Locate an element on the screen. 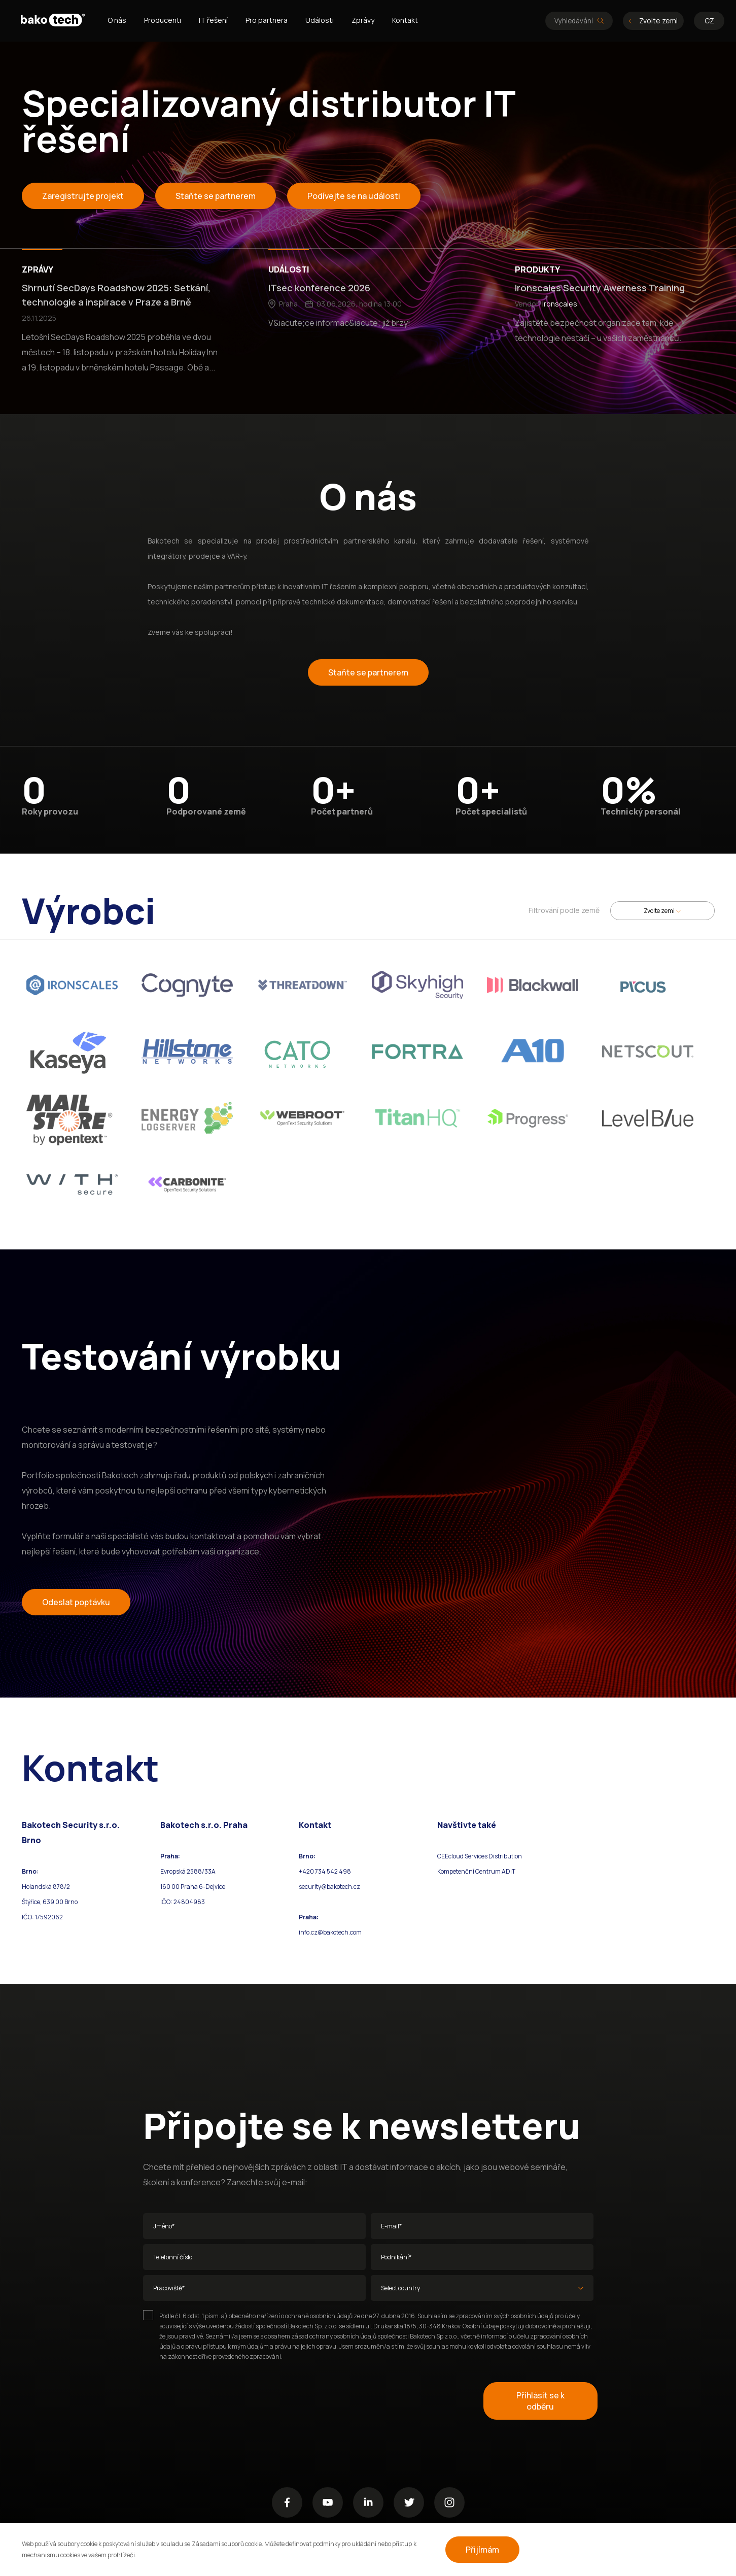  Přihlásit se k odběru is located at coordinates (540, 2401).